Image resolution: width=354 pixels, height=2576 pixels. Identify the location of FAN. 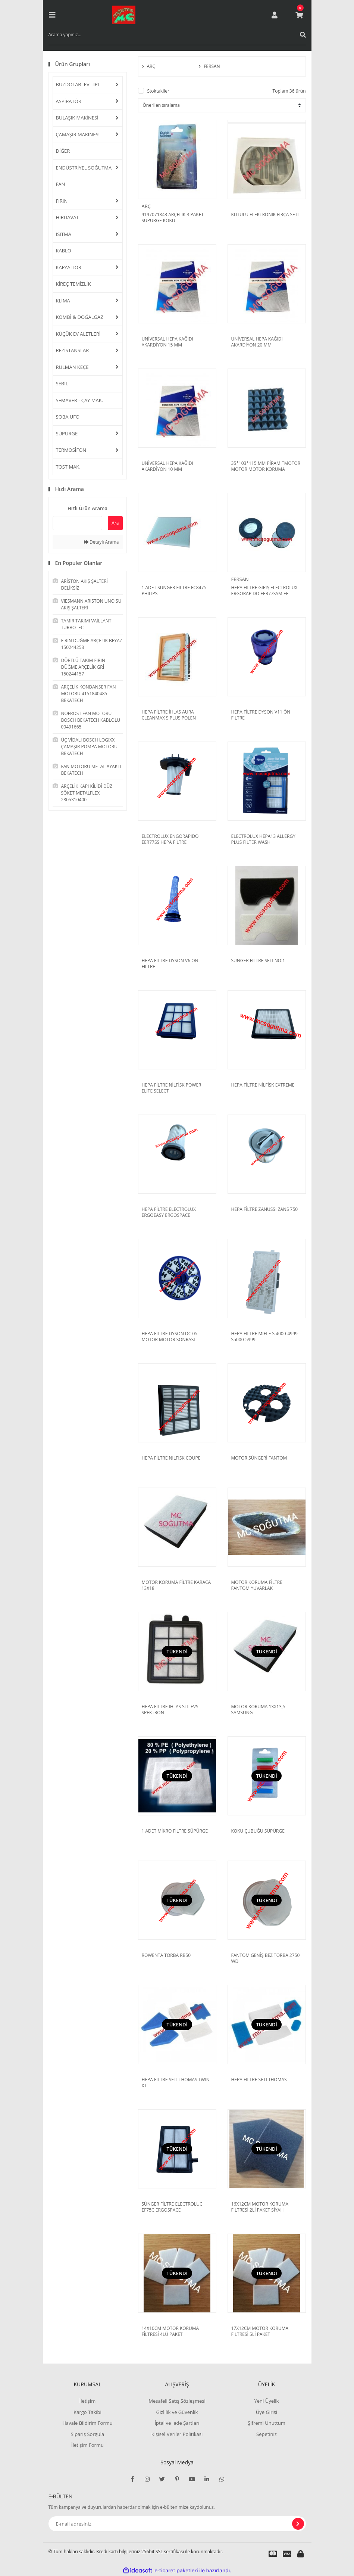
(60, 184).